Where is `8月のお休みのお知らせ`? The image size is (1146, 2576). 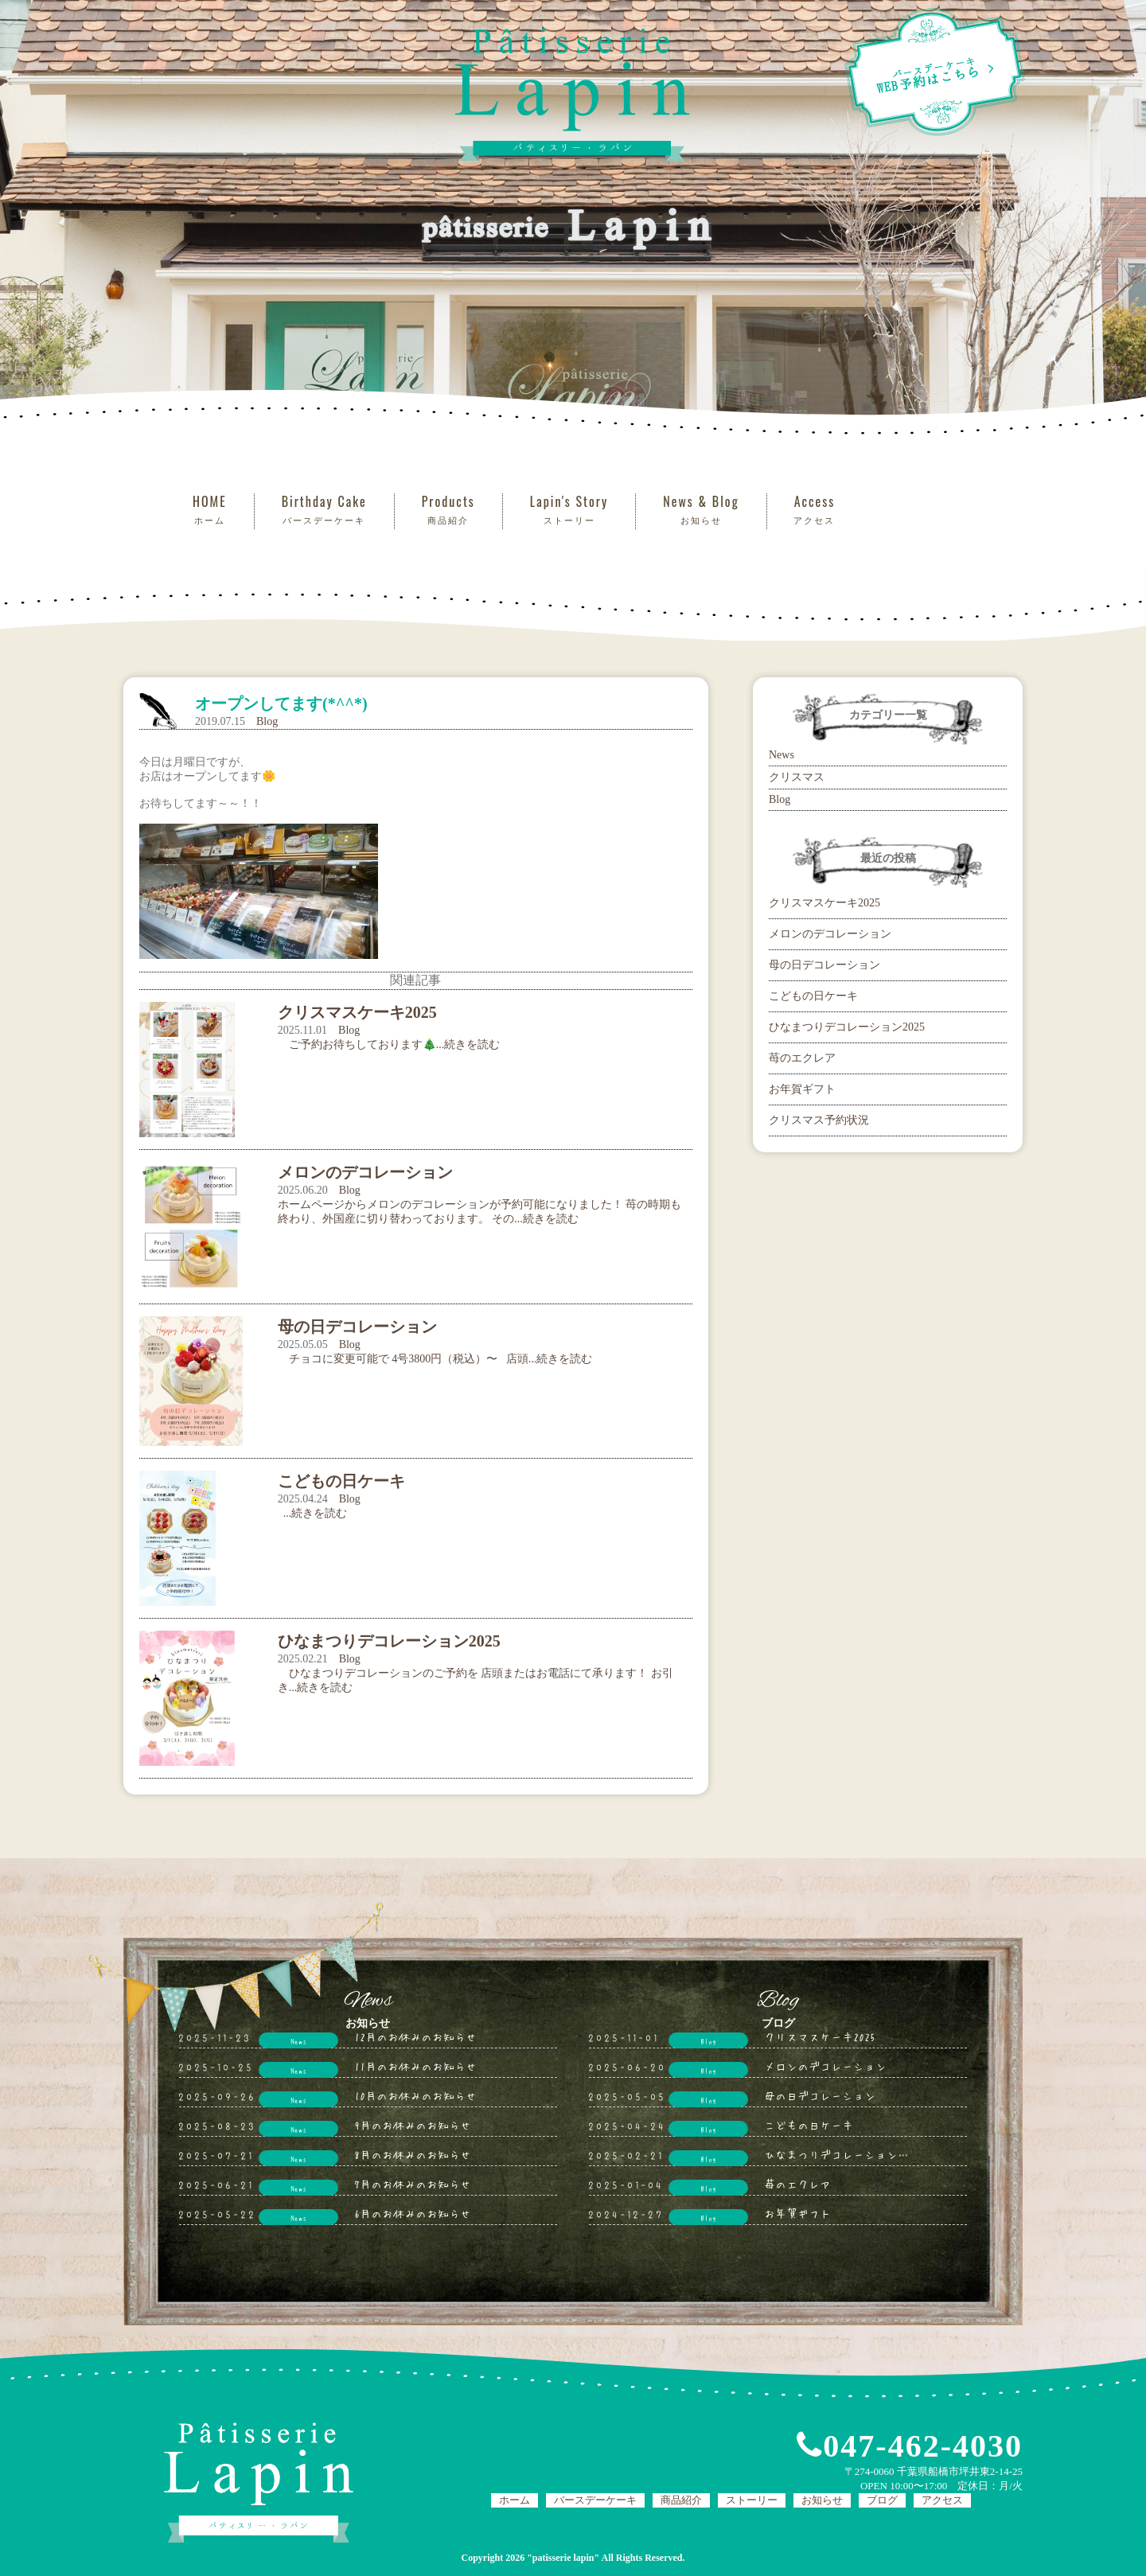 8月のお休みのお知らせ is located at coordinates (412, 2154).